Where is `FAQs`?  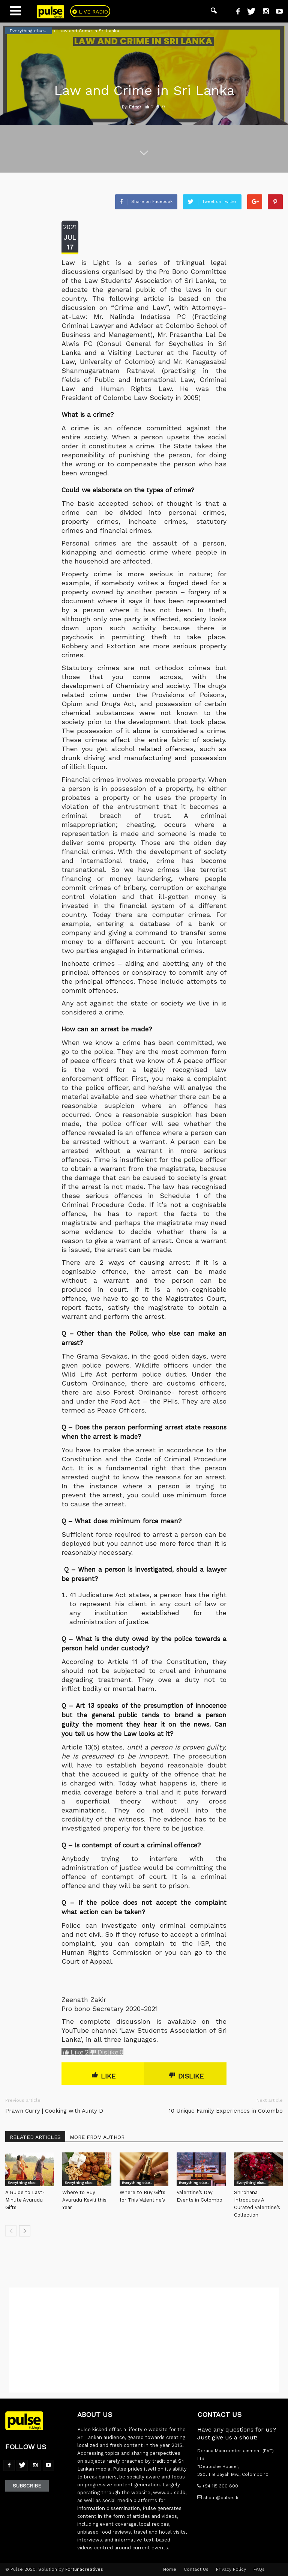
FAQs is located at coordinates (259, 2569).